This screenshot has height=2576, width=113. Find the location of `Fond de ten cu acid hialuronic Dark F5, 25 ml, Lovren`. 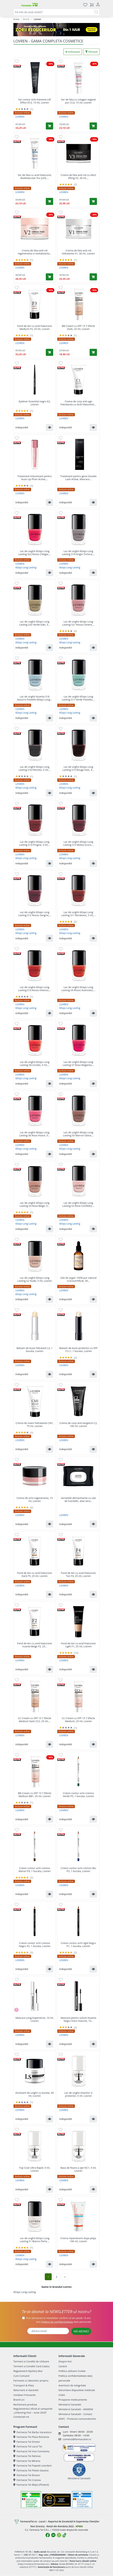

Fond de ten cu acid hialuronic Dark F5, 25 ml, Lovren is located at coordinates (34, 1574).